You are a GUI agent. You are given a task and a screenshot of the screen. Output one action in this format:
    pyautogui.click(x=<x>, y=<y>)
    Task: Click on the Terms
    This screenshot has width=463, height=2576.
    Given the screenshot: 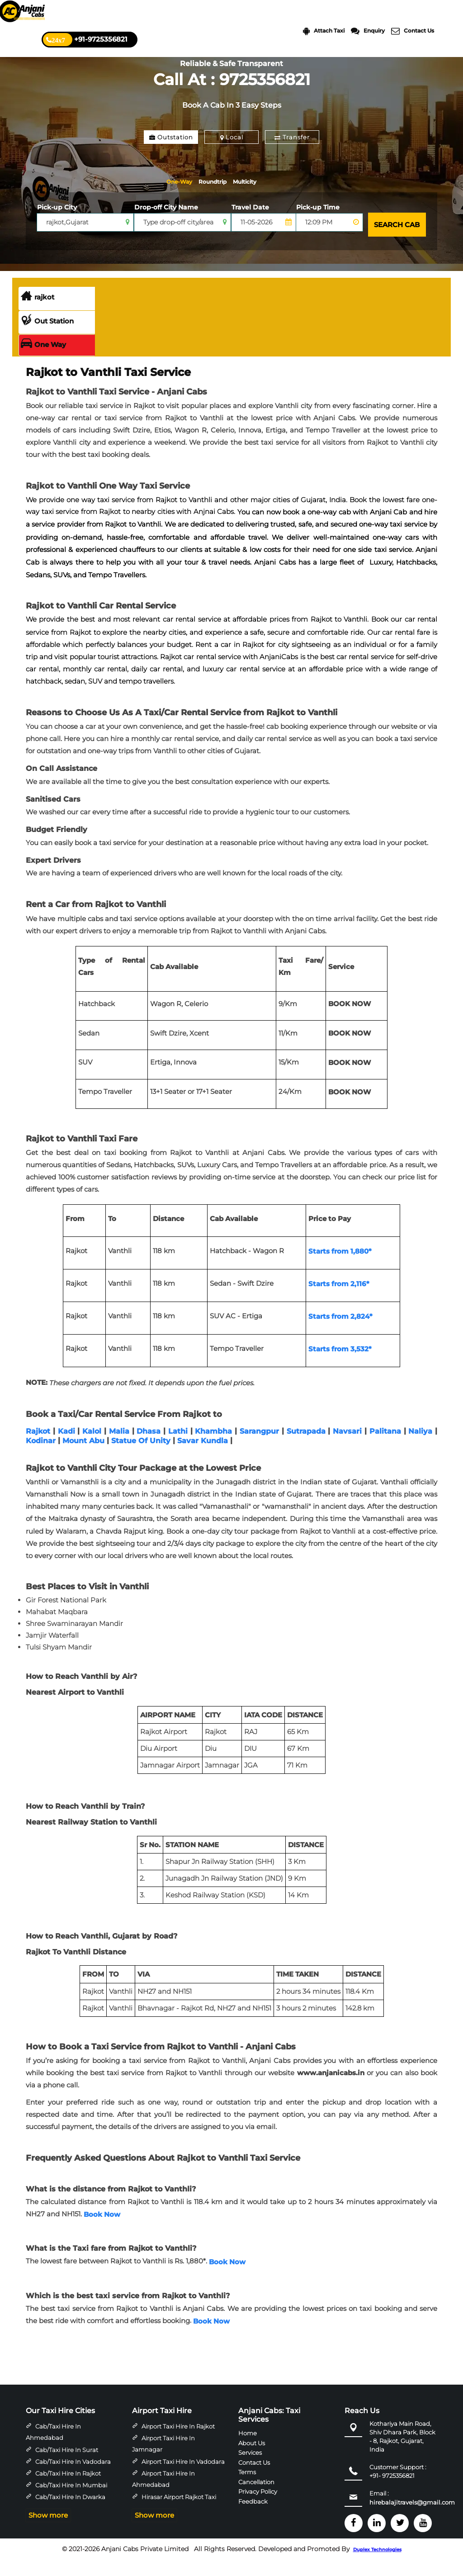 What is the action you would take?
    pyautogui.click(x=247, y=2487)
    